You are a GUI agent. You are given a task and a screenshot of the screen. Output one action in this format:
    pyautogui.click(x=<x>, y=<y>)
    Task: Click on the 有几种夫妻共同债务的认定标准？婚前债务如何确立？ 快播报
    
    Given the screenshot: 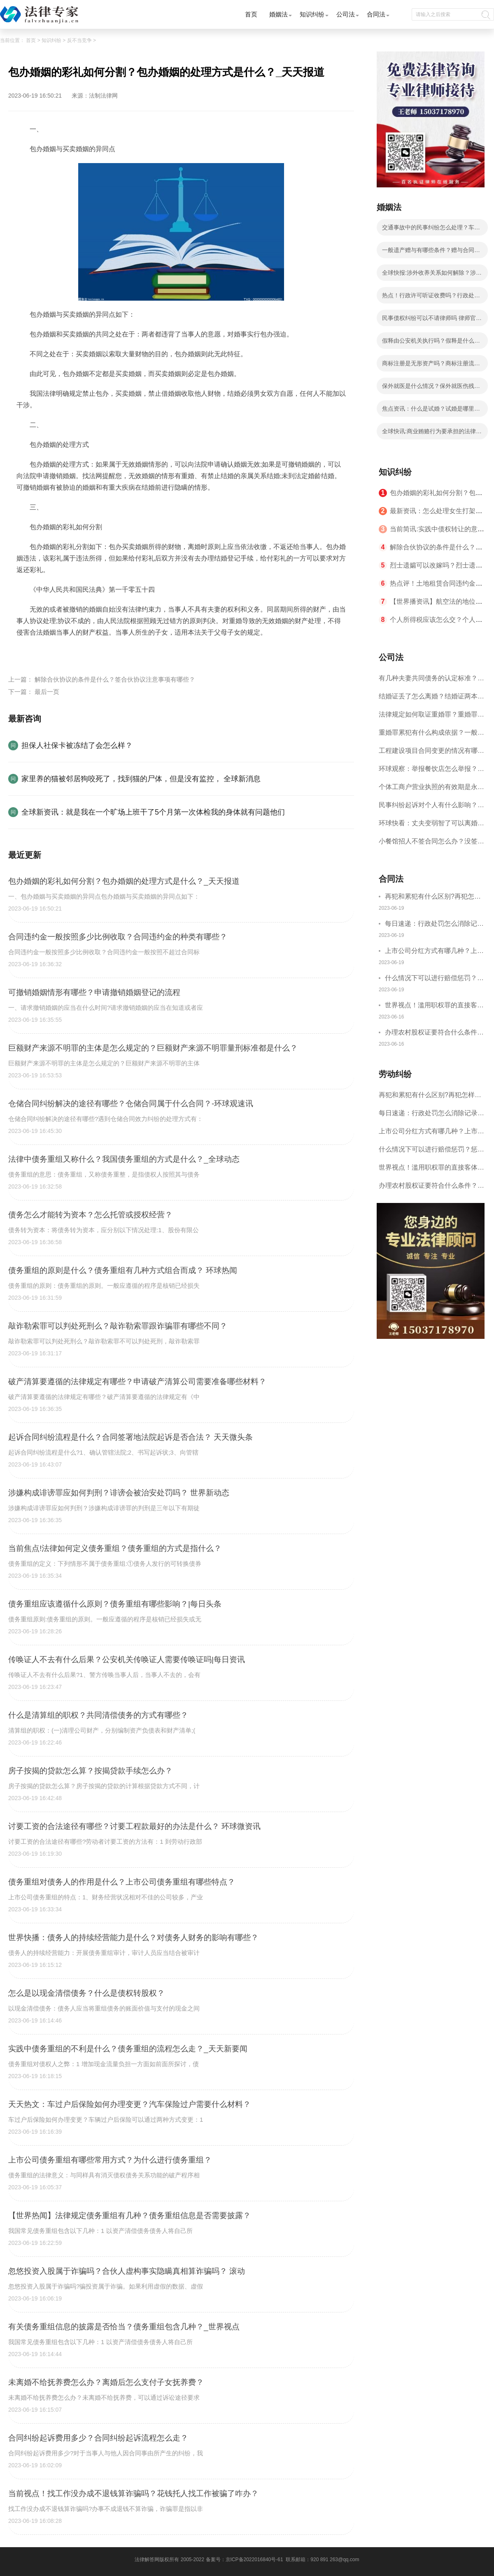 What is the action you would take?
    pyautogui.click(x=431, y=681)
    